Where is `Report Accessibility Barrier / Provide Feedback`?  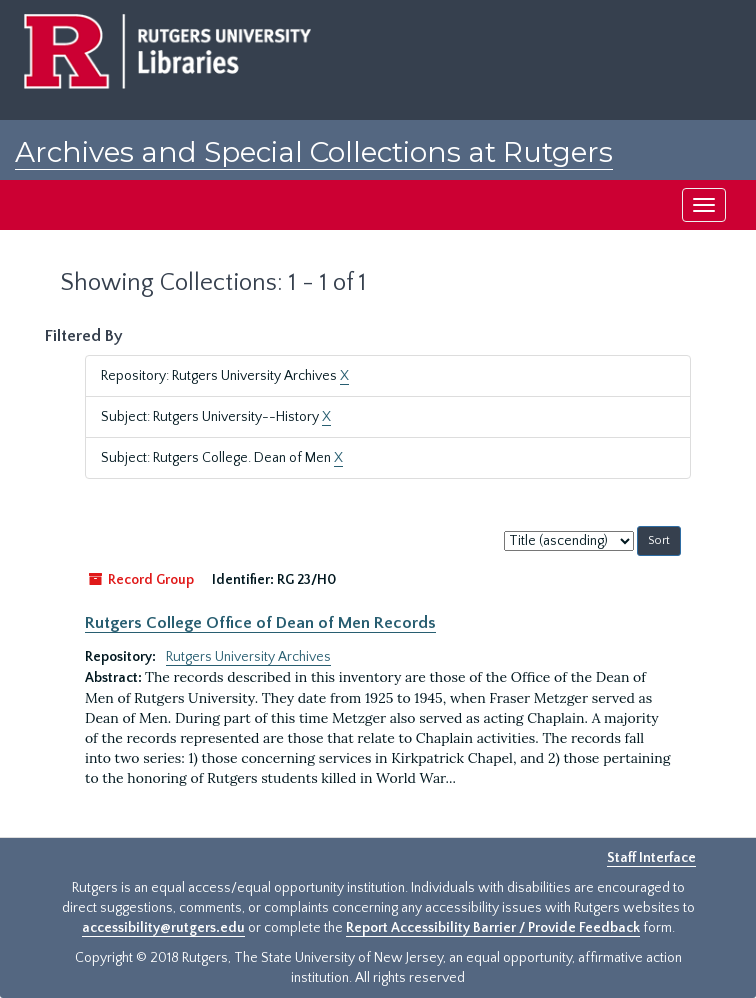 Report Accessibility Barrier / Provide Feedback is located at coordinates (493, 928).